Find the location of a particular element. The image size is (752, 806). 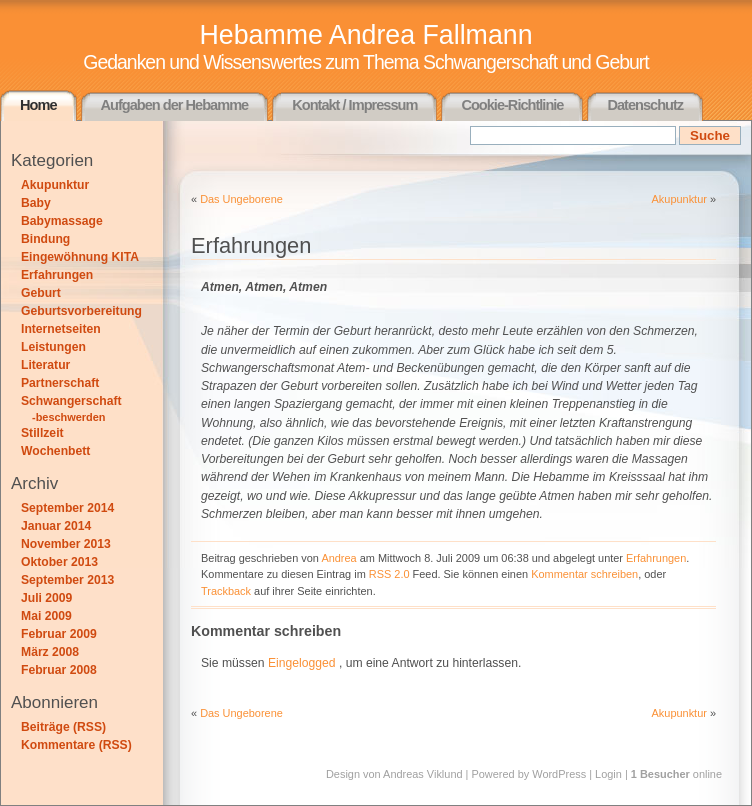

Februar 2009 is located at coordinates (59, 634).